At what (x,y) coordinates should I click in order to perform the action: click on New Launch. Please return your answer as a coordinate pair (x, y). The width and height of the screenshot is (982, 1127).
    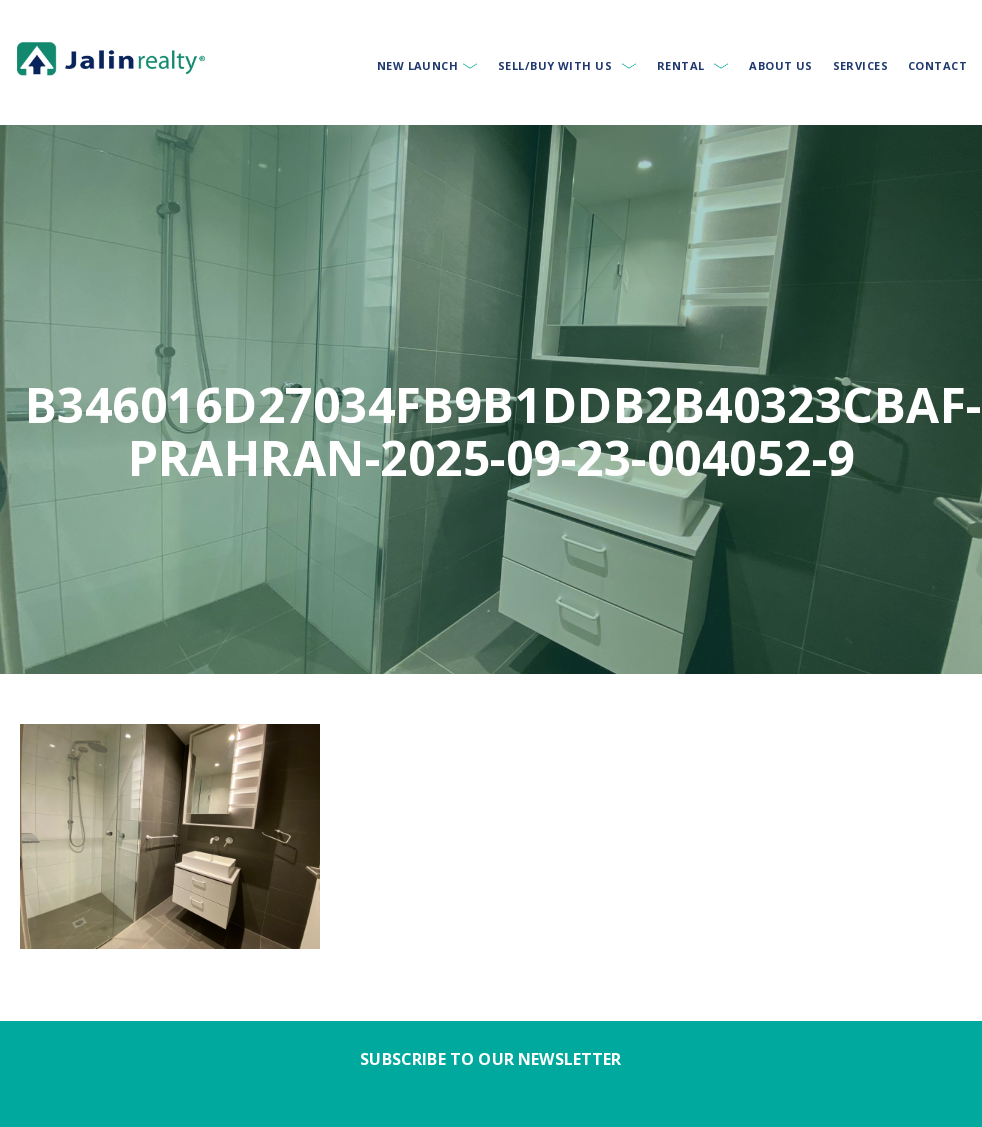
    Looking at the image, I should click on (417, 65).